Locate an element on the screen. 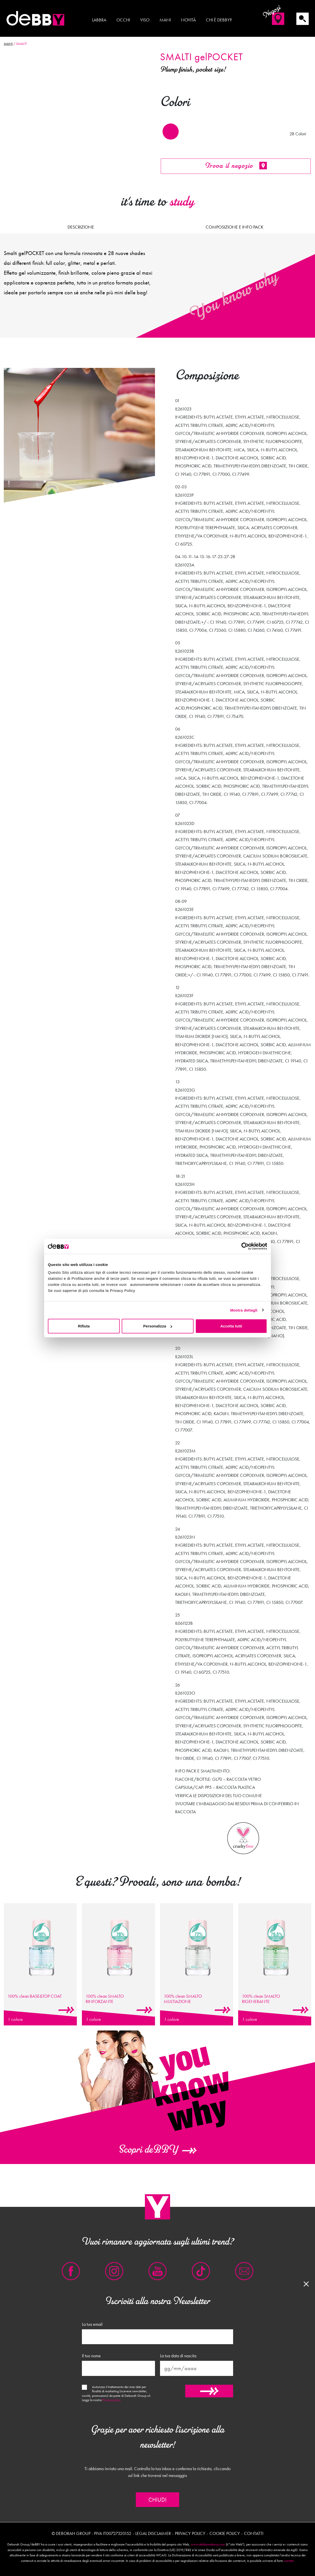 The width and height of the screenshot is (315, 2576). Composizione e Info pack is located at coordinates (234, 227).